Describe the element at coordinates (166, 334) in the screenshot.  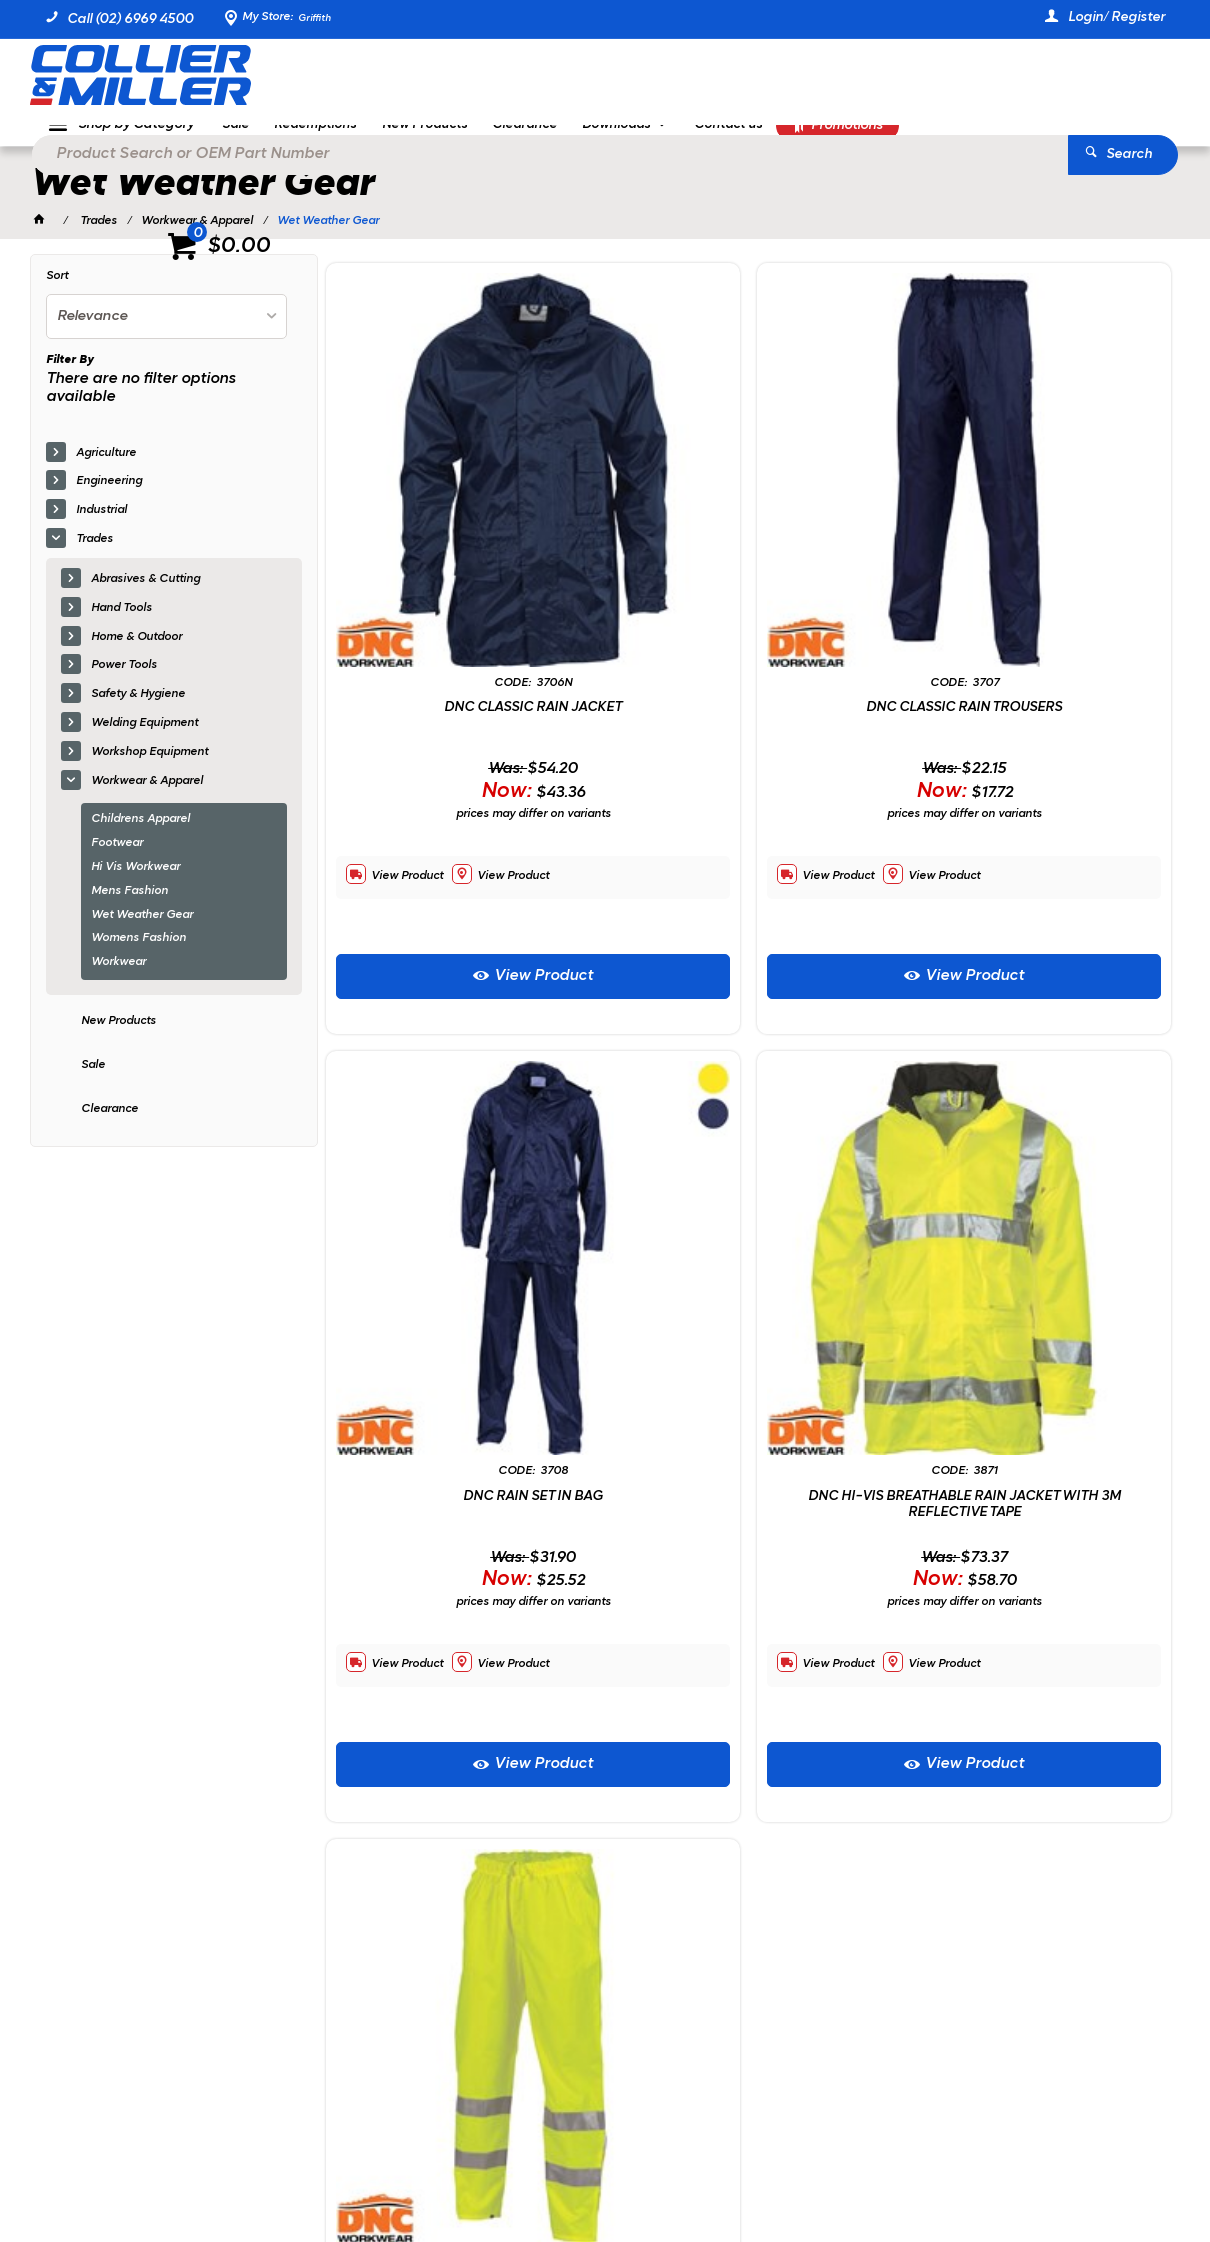
I see `[listbox]` at that location.